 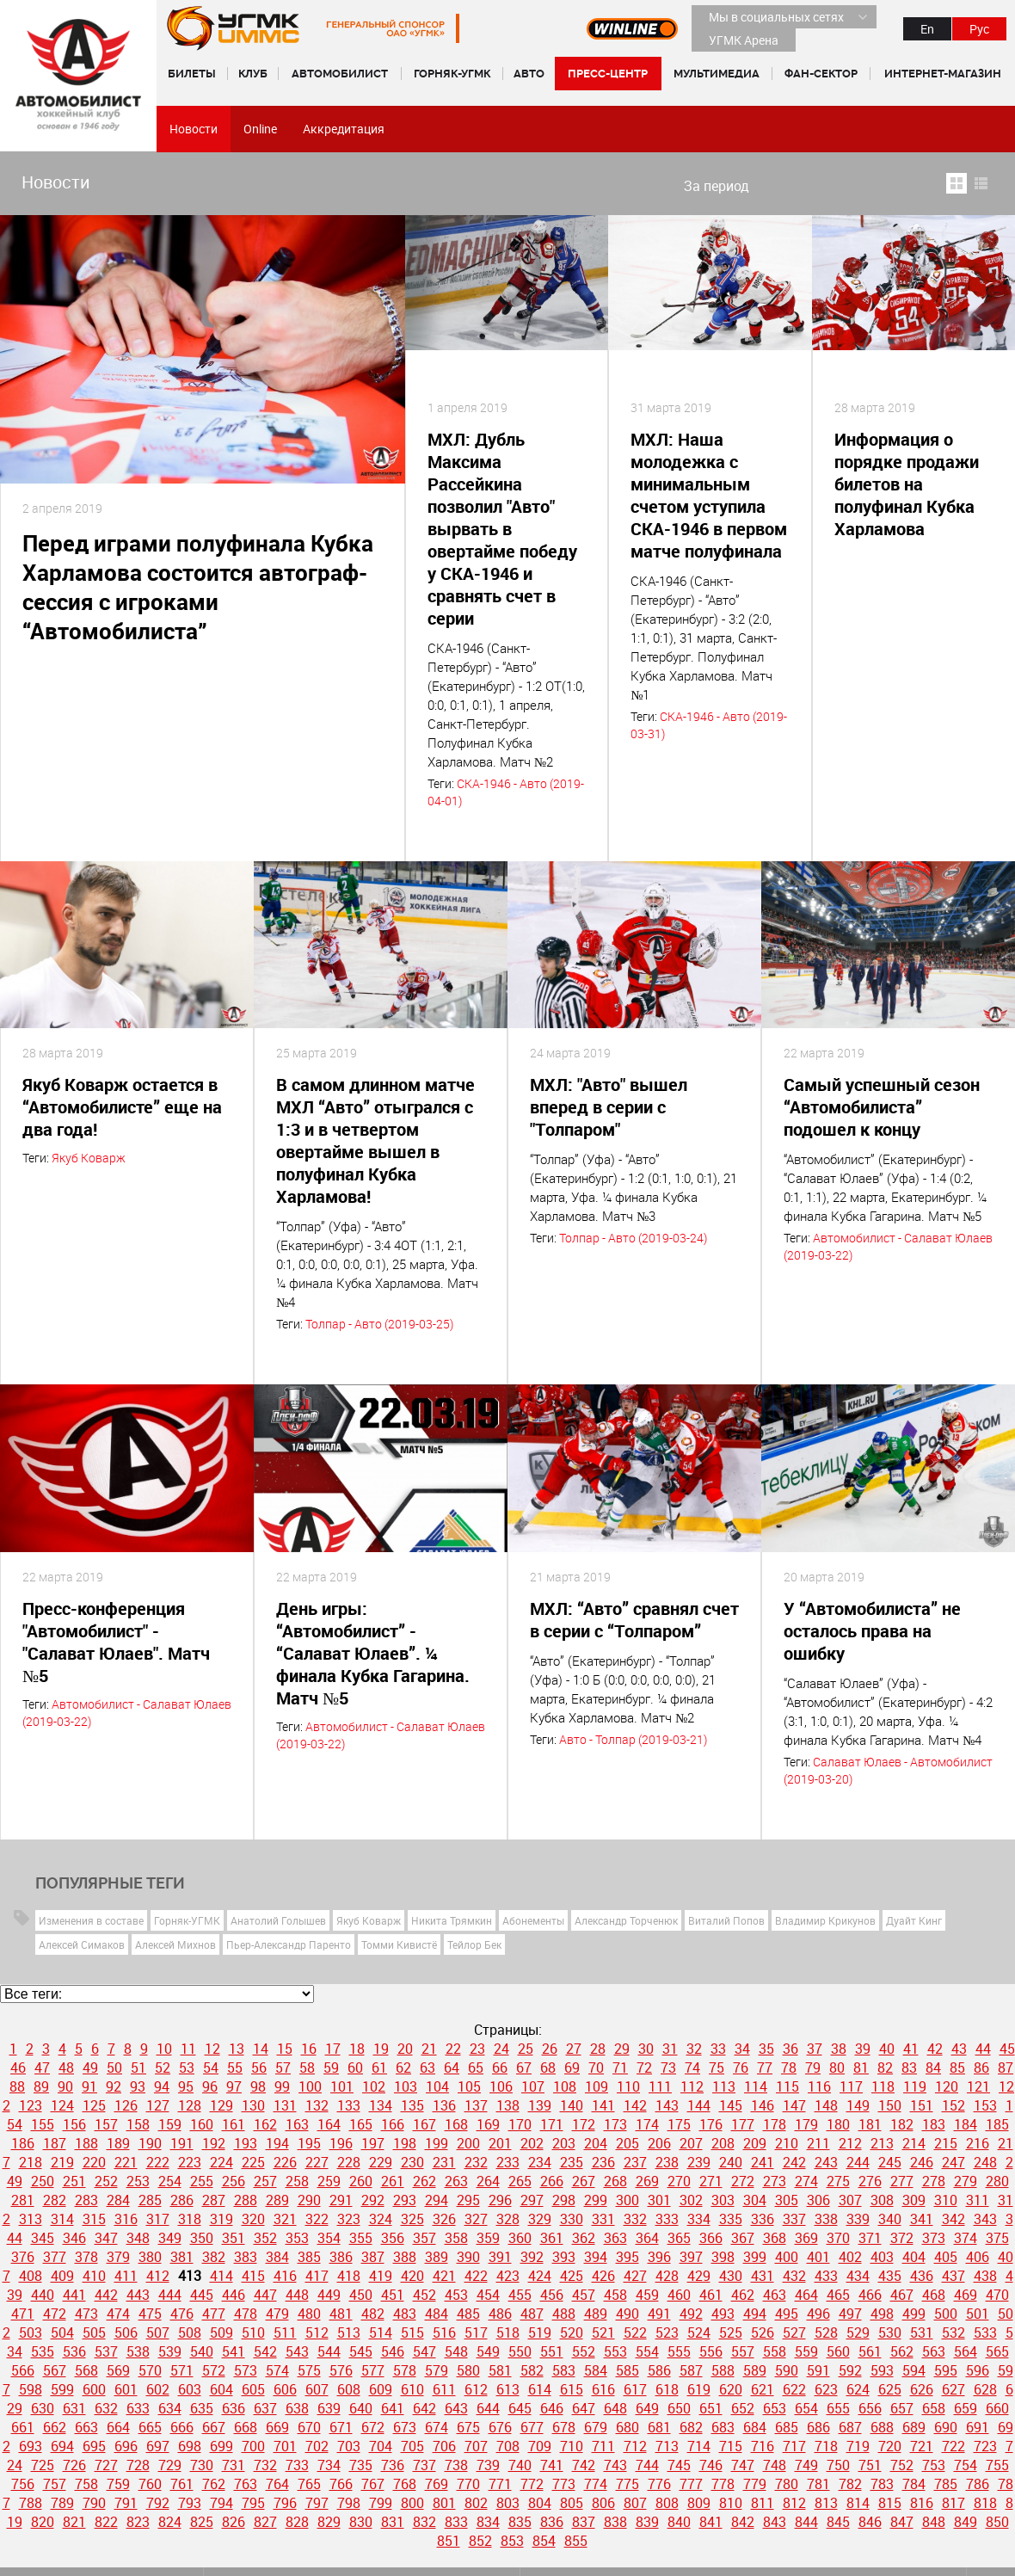 I want to click on 758, so click(x=86, y=2483).